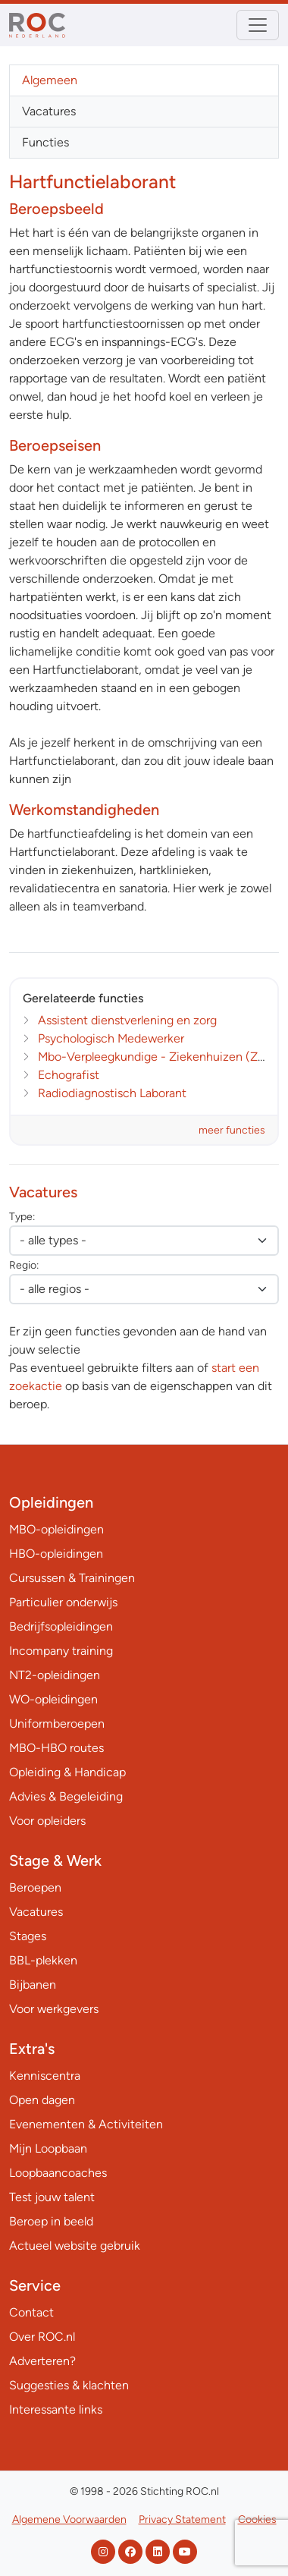 Image resolution: width=288 pixels, height=2576 pixels. What do you see at coordinates (42, 2100) in the screenshot?
I see `Open dagen` at bounding box center [42, 2100].